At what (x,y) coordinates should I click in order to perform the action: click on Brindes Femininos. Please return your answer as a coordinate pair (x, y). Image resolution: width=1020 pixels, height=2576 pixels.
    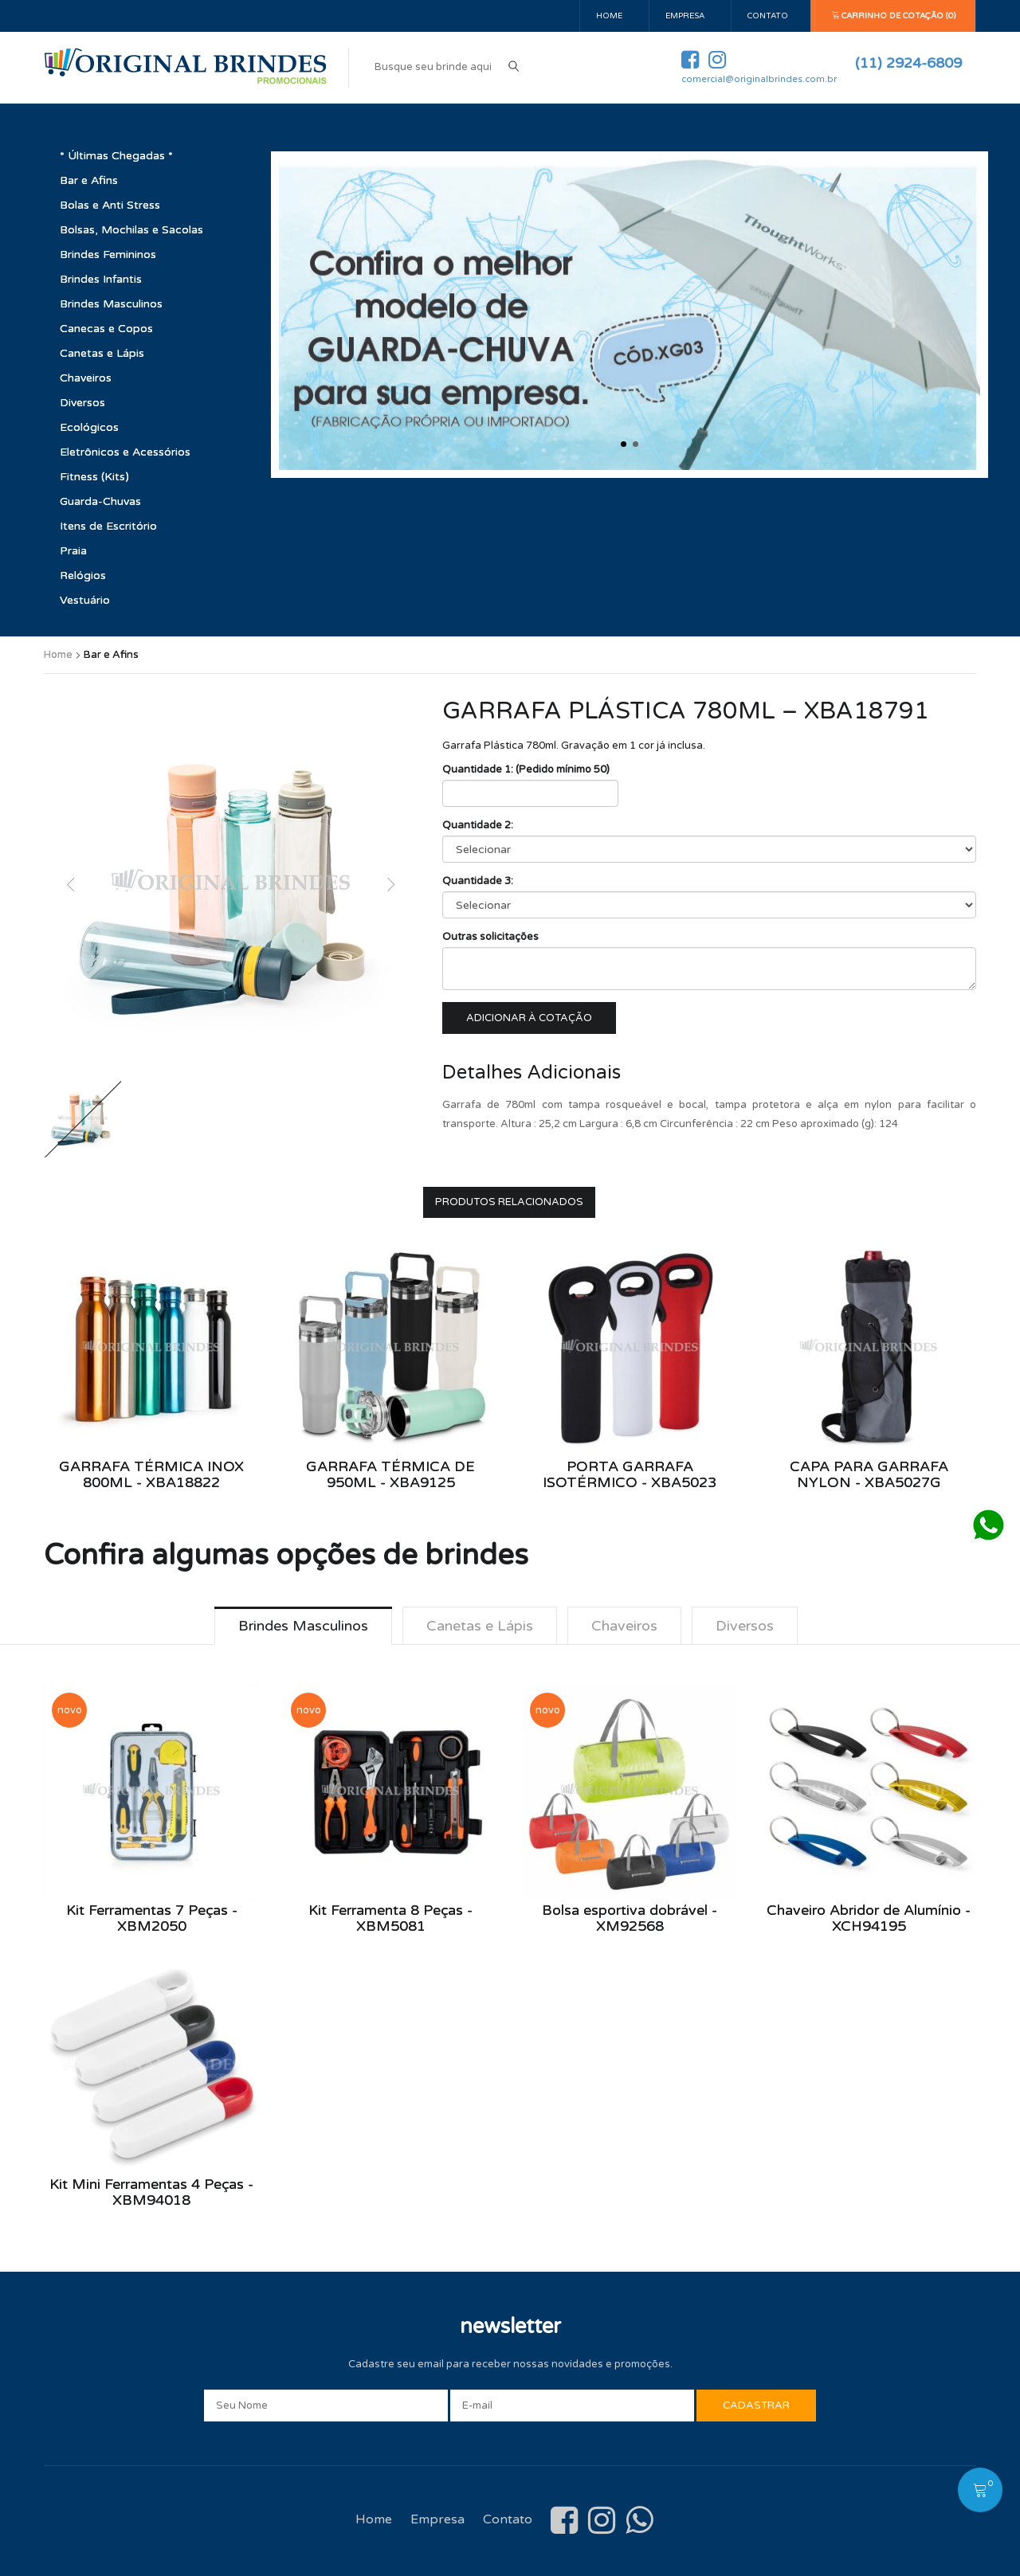
    Looking at the image, I should click on (108, 254).